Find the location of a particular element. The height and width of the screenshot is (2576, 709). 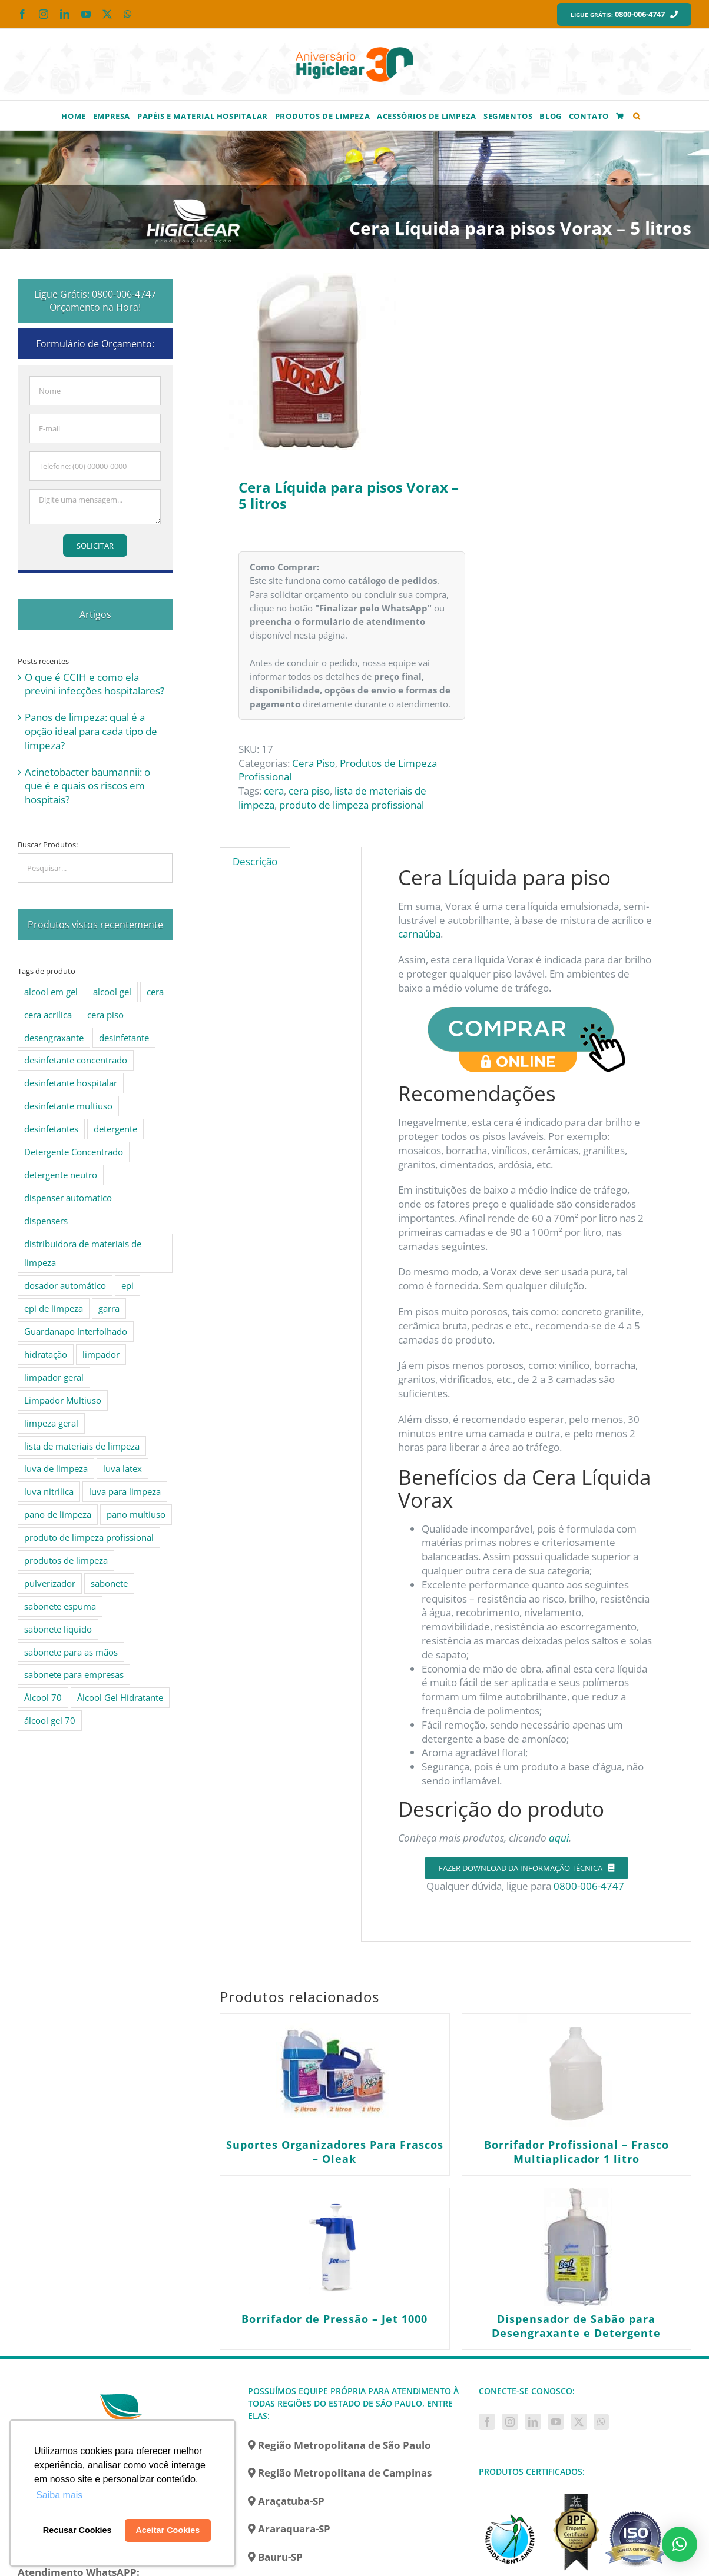

Álcool 70 [Álcool 70 (4 produtos)] is located at coordinates (43, 1697).